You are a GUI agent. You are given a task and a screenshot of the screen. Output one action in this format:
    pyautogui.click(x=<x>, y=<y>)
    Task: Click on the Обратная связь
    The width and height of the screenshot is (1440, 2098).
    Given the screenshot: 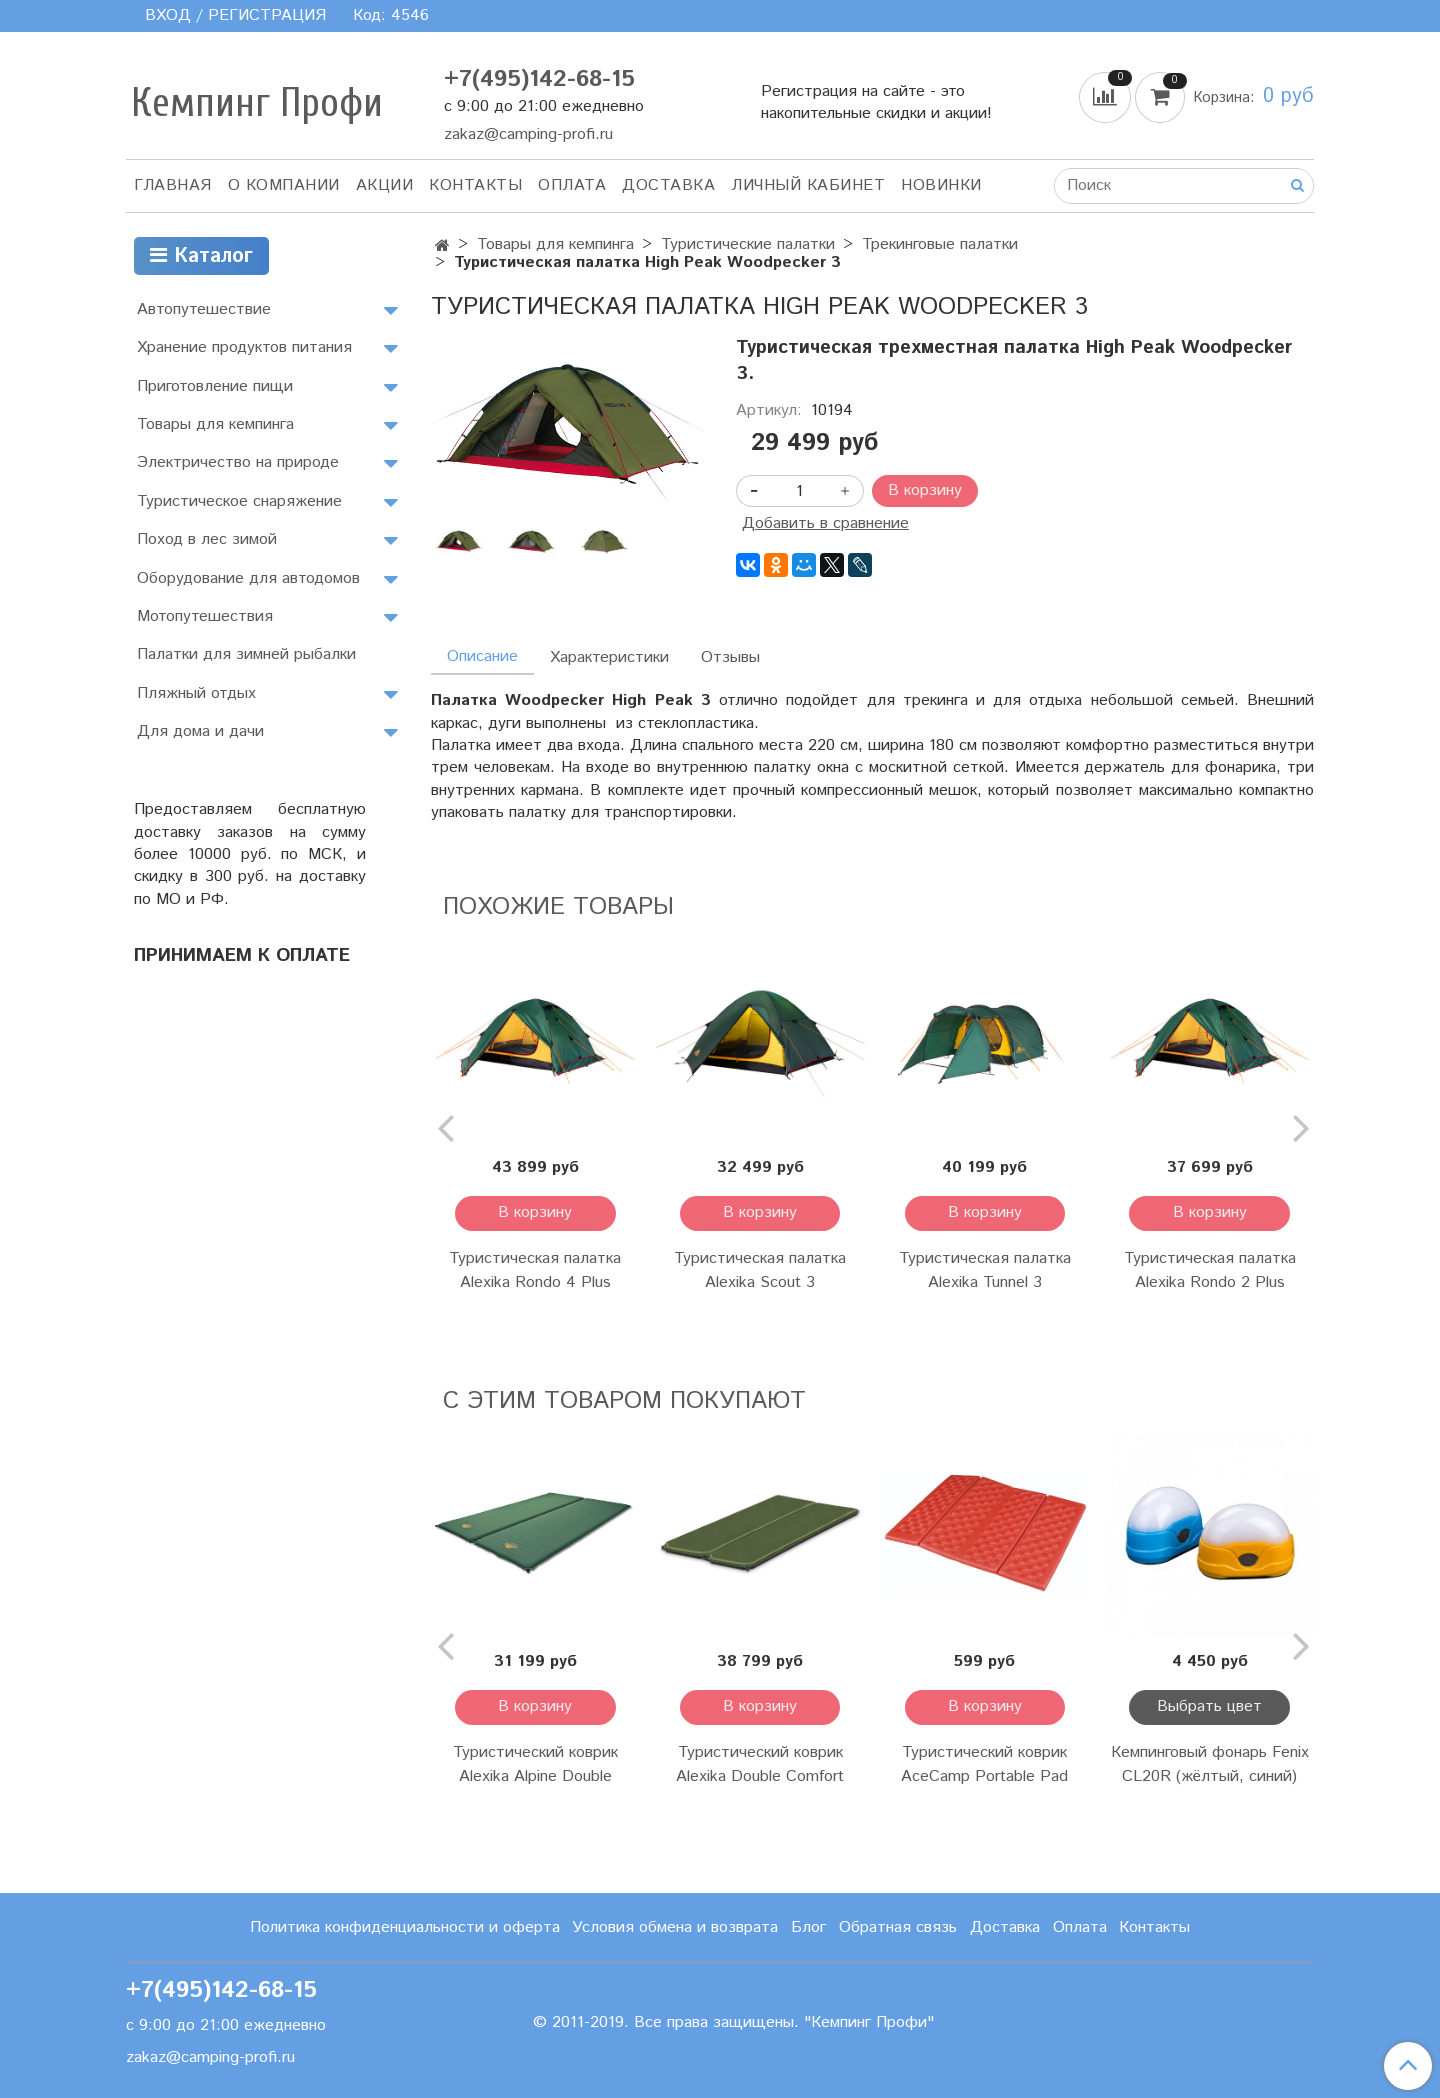 What is the action you would take?
    pyautogui.click(x=898, y=1927)
    